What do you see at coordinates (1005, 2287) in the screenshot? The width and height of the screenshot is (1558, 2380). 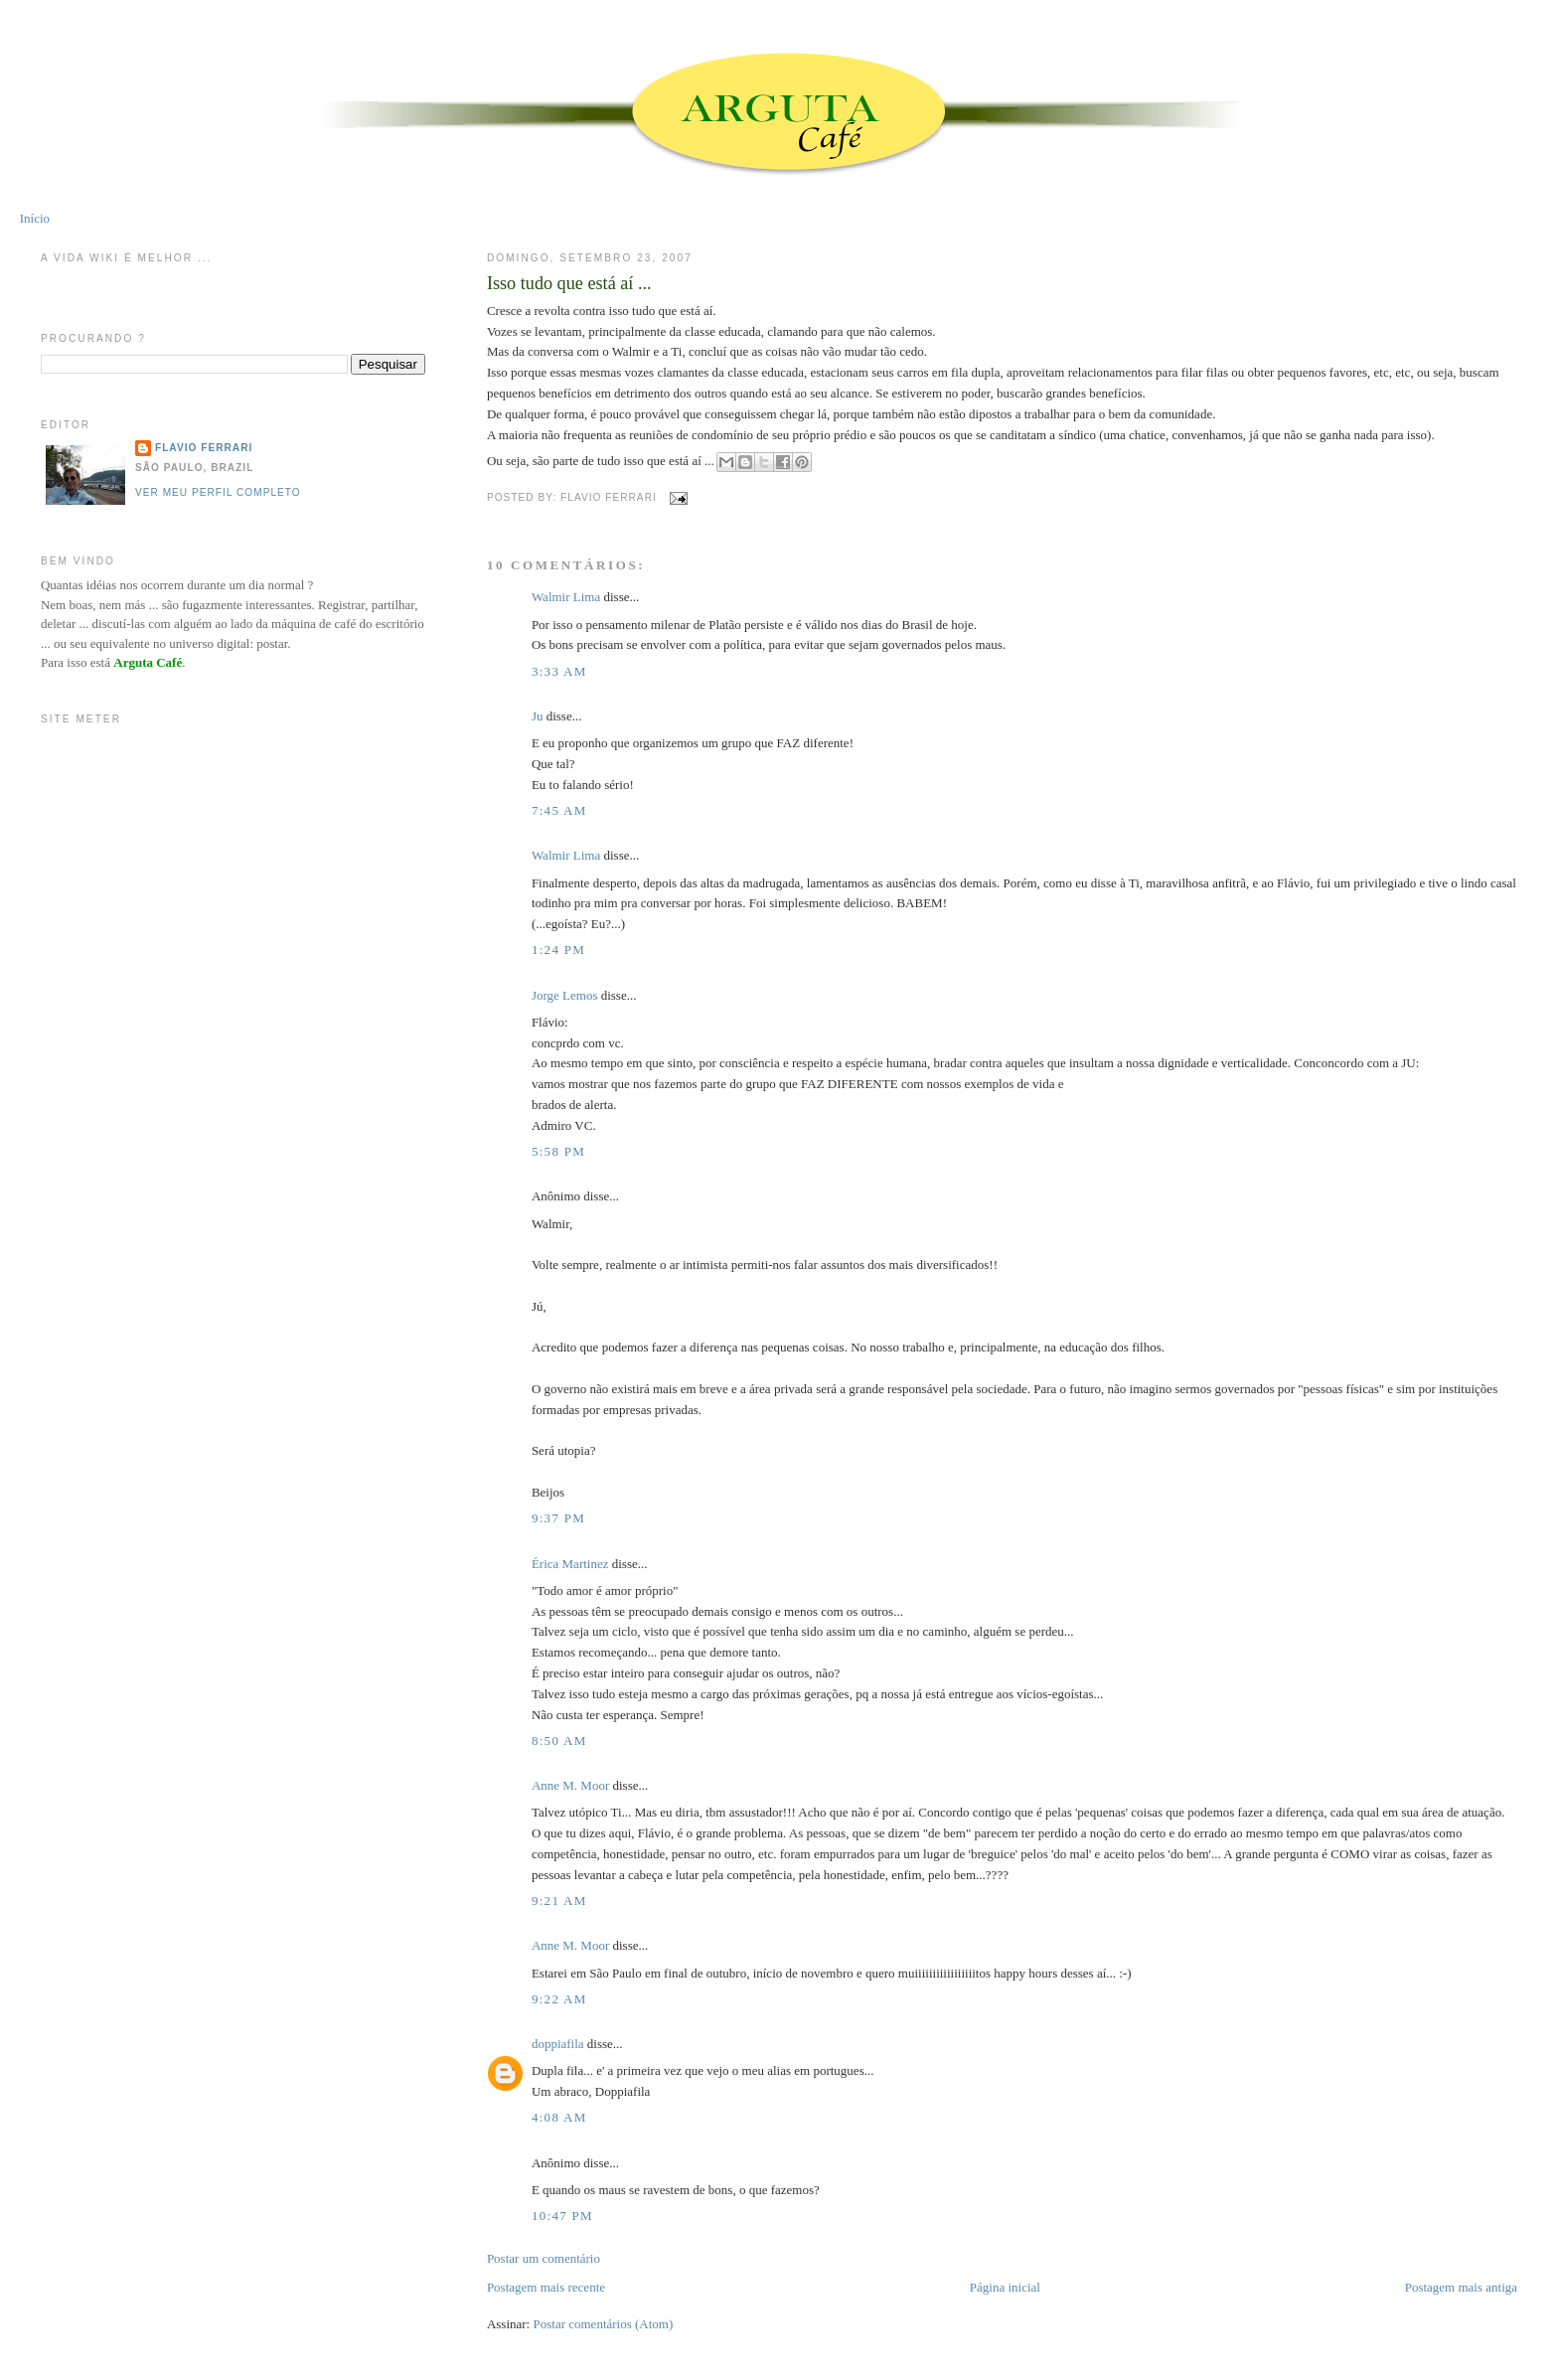 I see `Página inicial` at bounding box center [1005, 2287].